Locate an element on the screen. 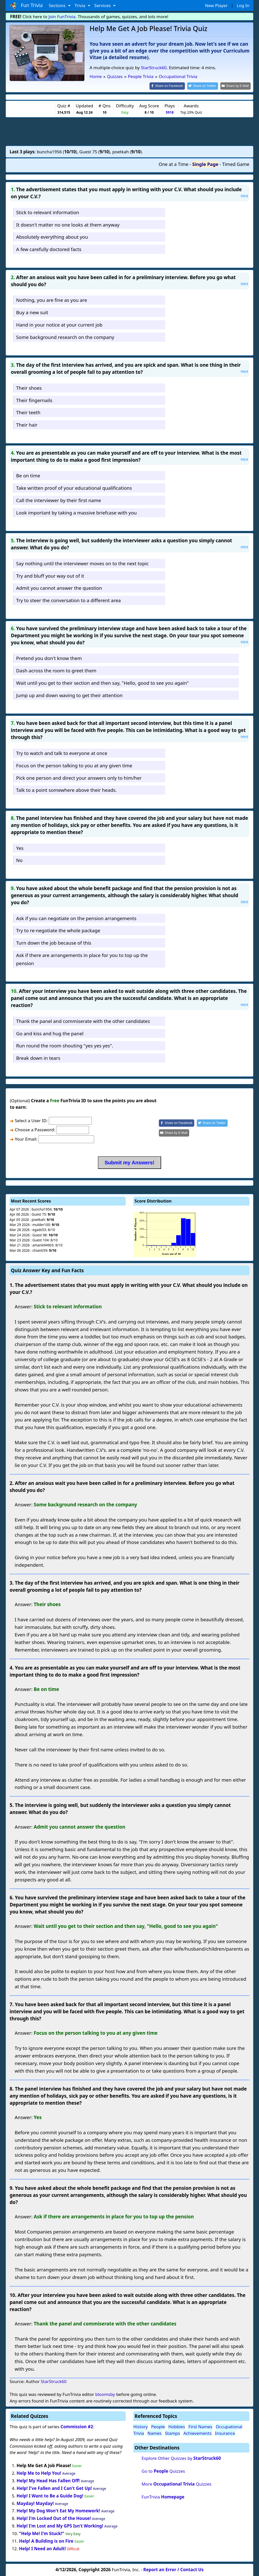 The height and width of the screenshot is (2576, 259). Run round the room shouting "yes yes yes". is located at coordinates (64, 1045).